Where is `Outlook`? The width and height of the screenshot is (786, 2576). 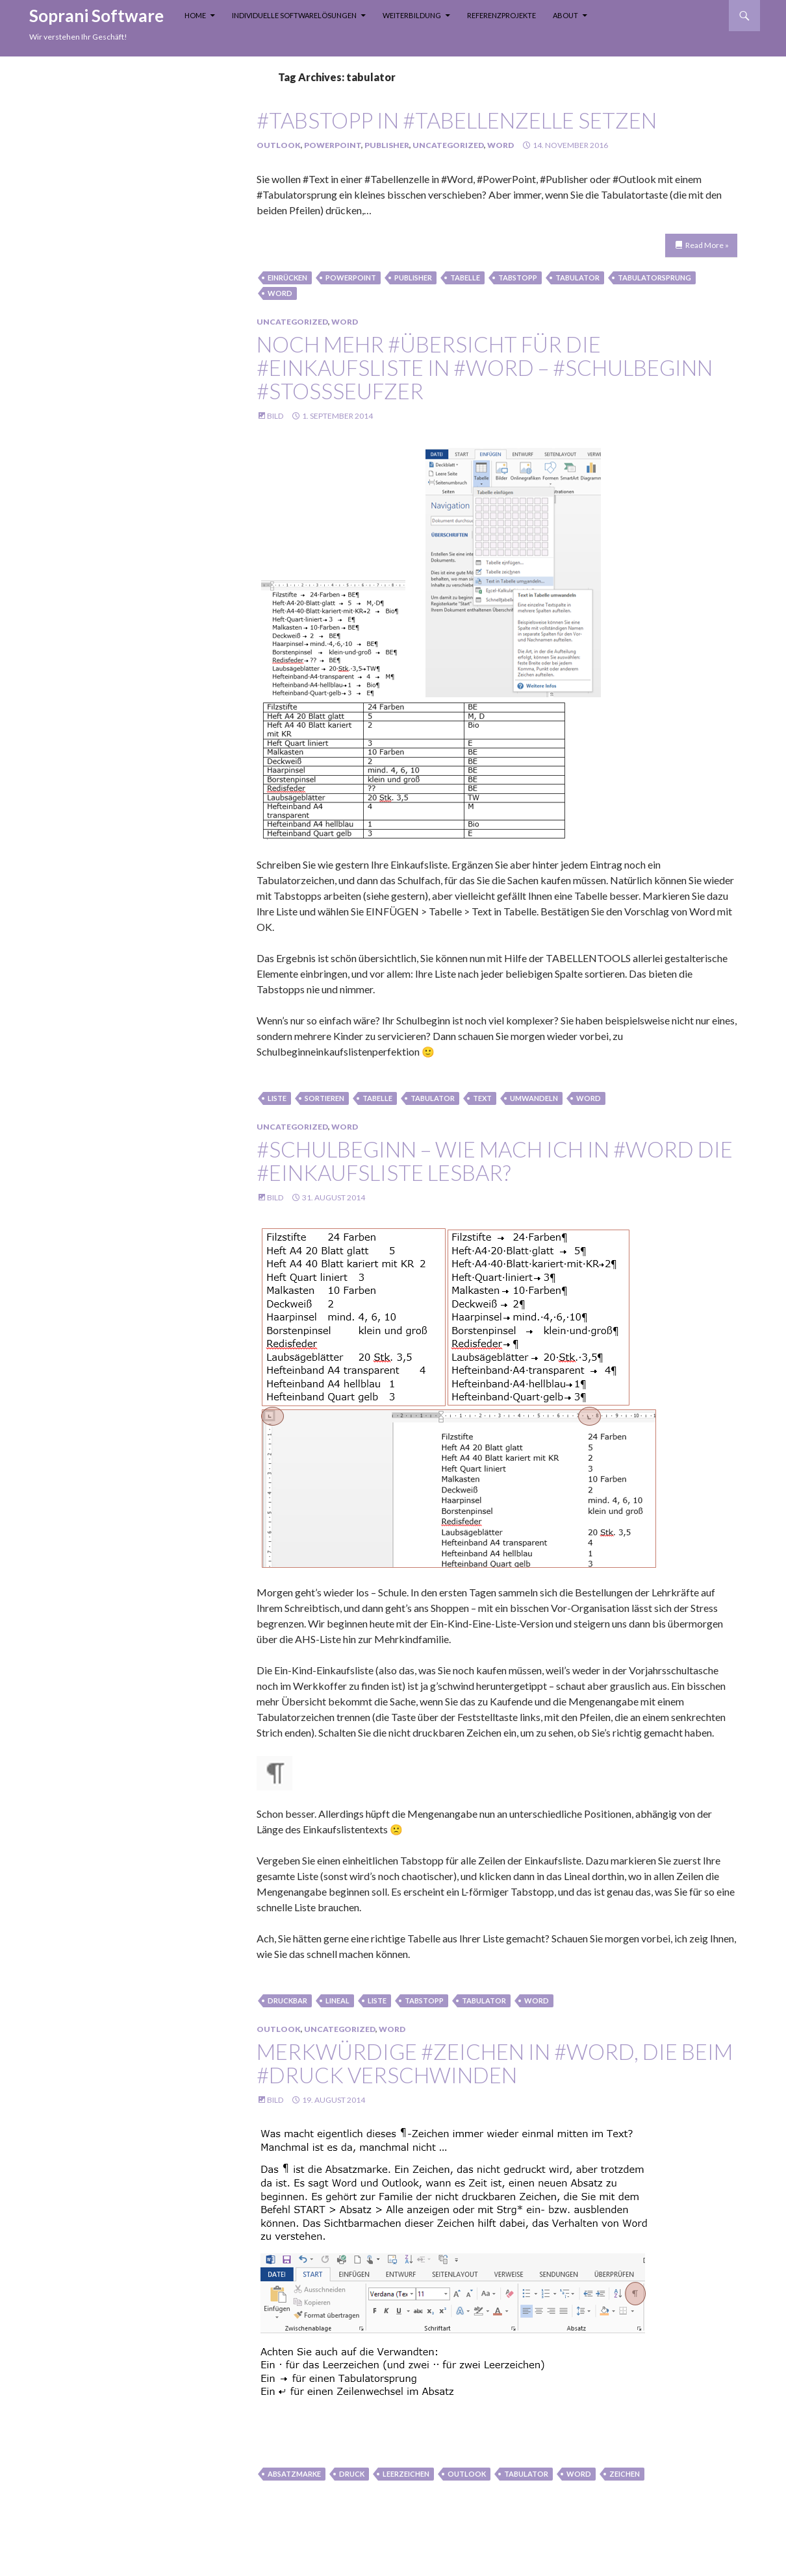
Outlook is located at coordinates (279, 145).